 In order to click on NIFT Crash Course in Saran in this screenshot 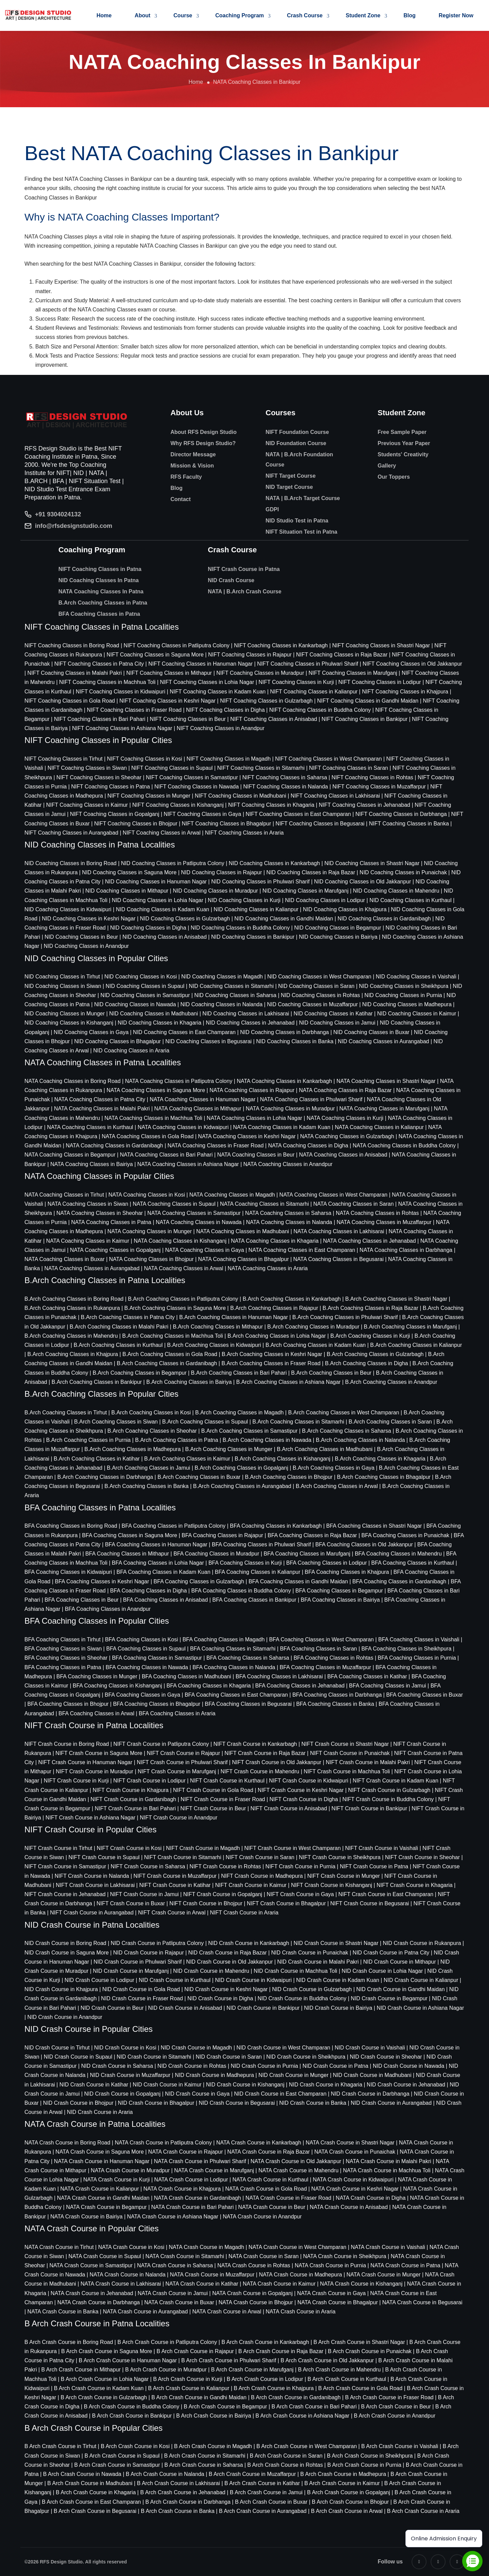, I will do `click(260, 1857)`.